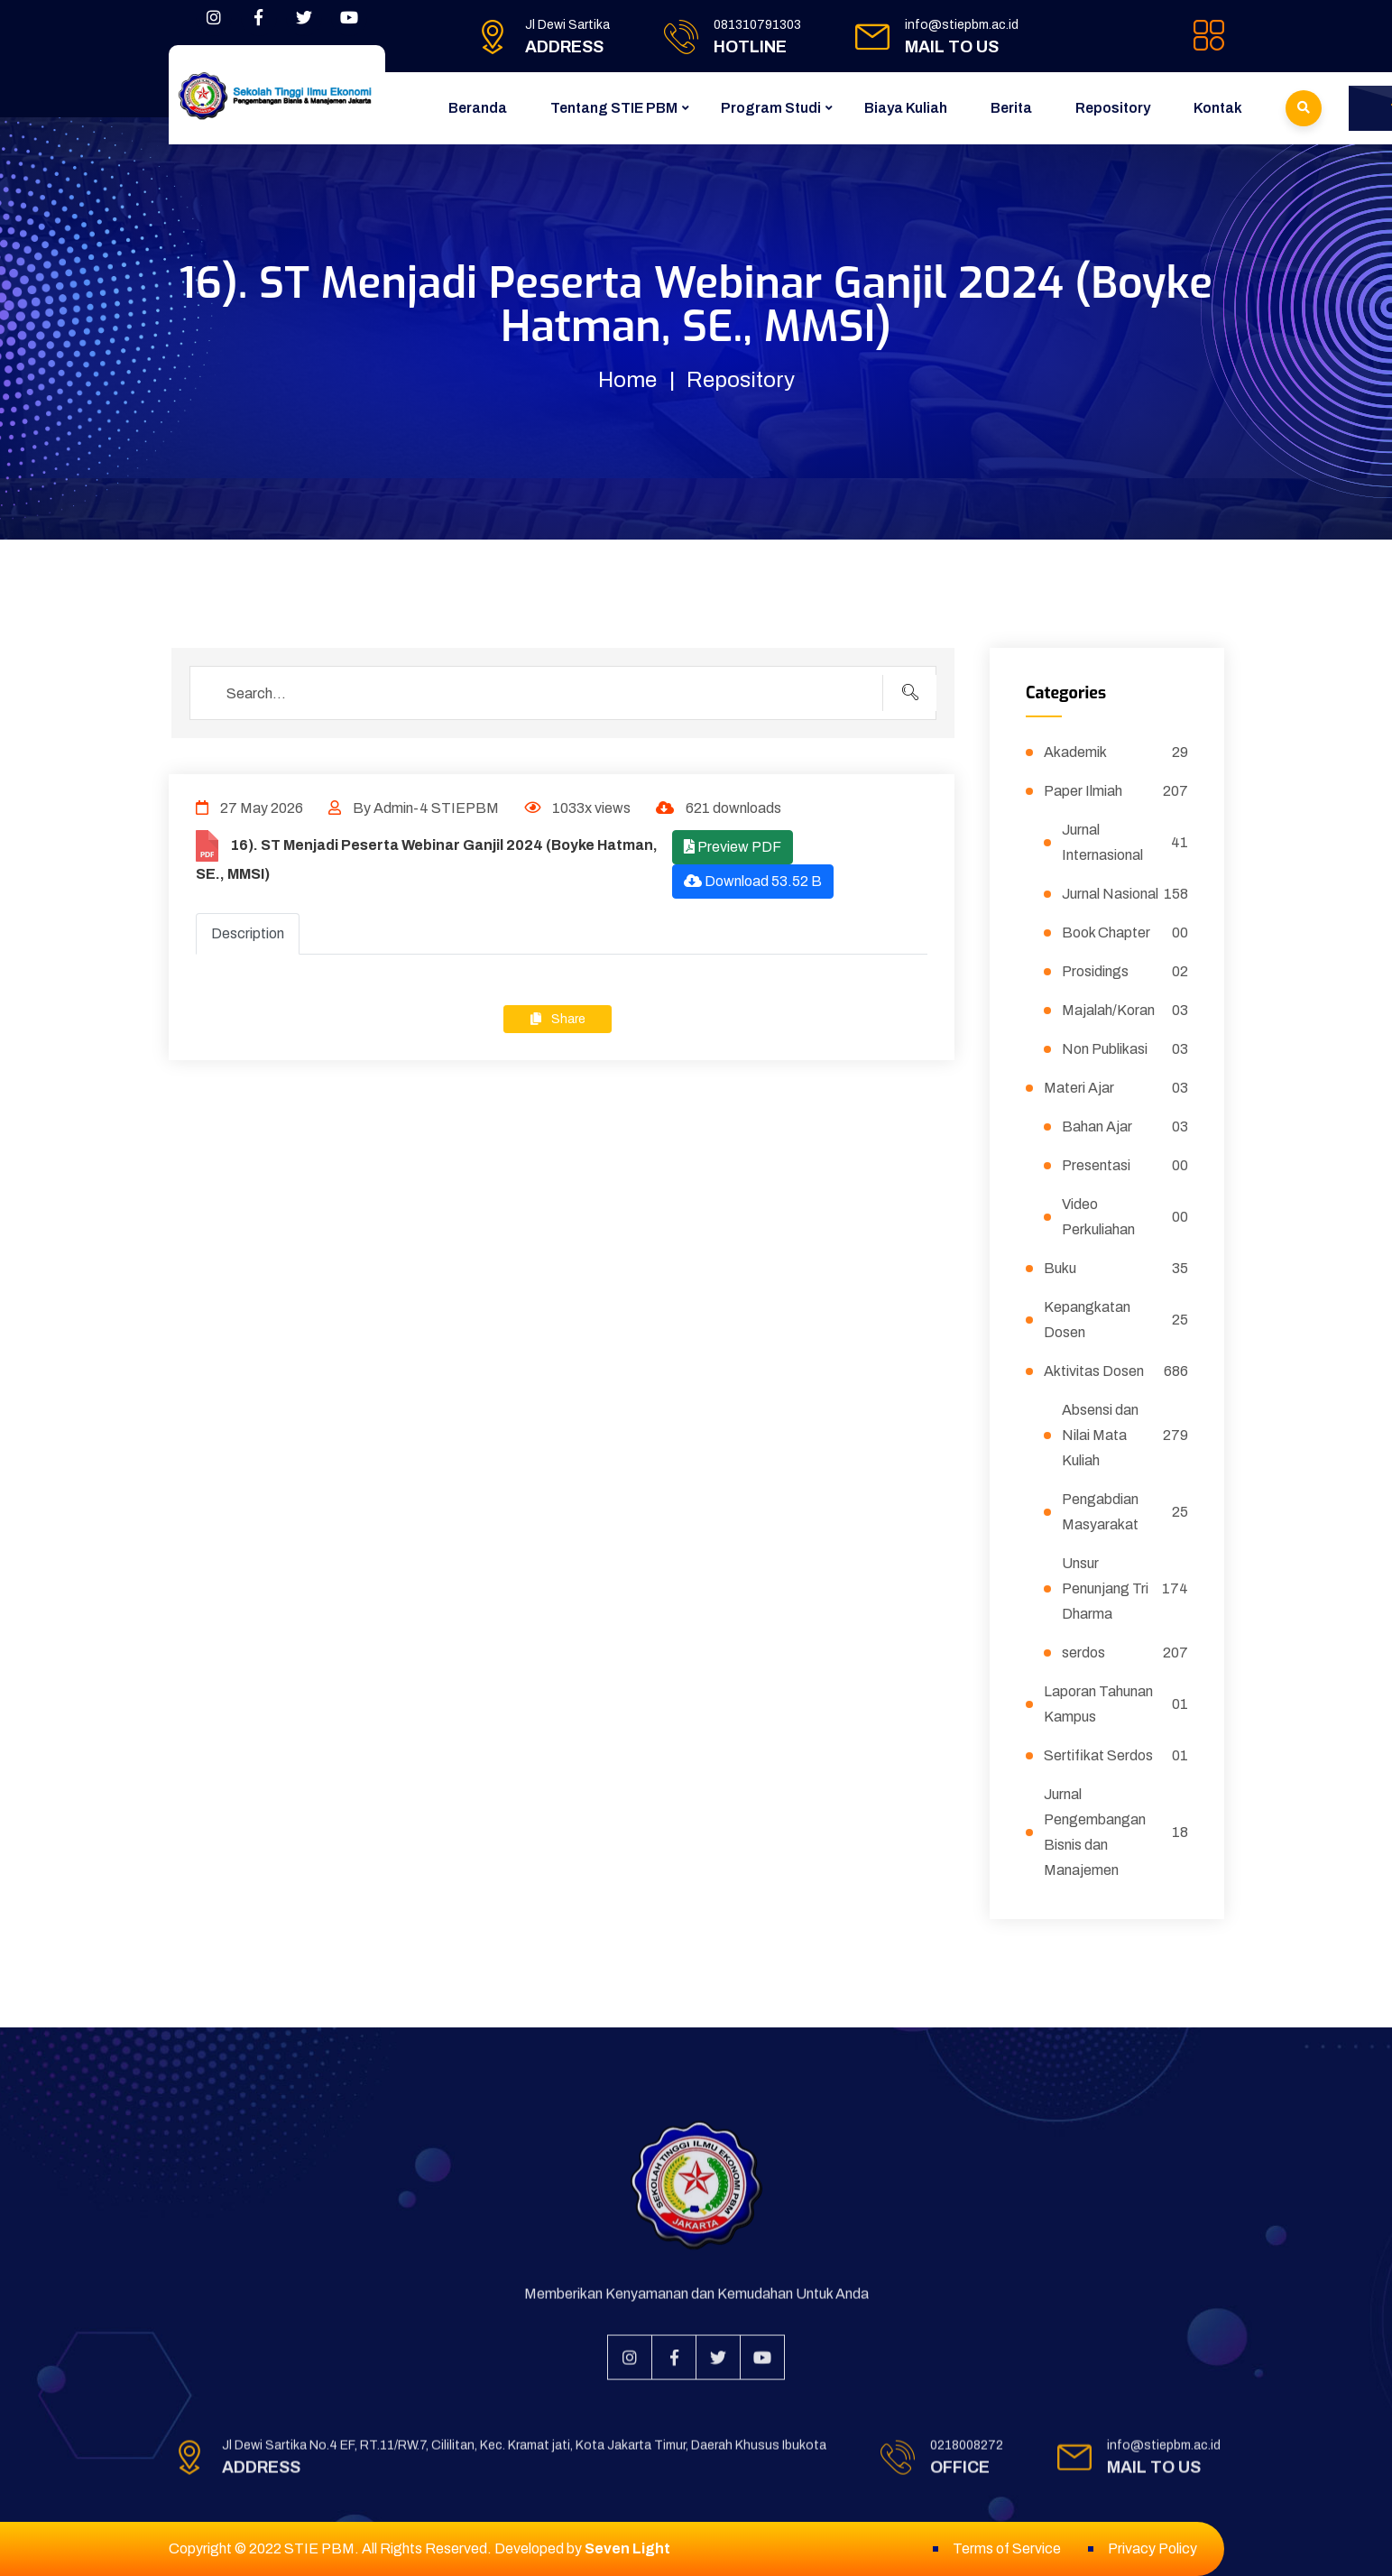 The width and height of the screenshot is (1392, 2576). I want to click on Video Perkuliahan, so click(1125, 1216).